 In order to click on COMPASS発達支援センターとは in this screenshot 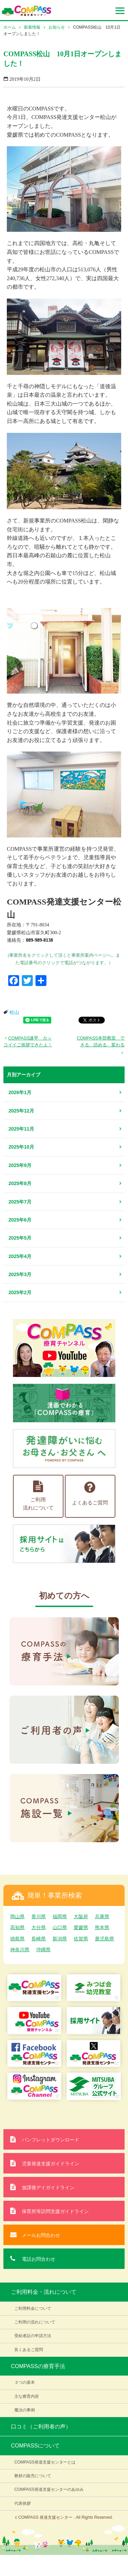, I will do `click(44, 2462)`.